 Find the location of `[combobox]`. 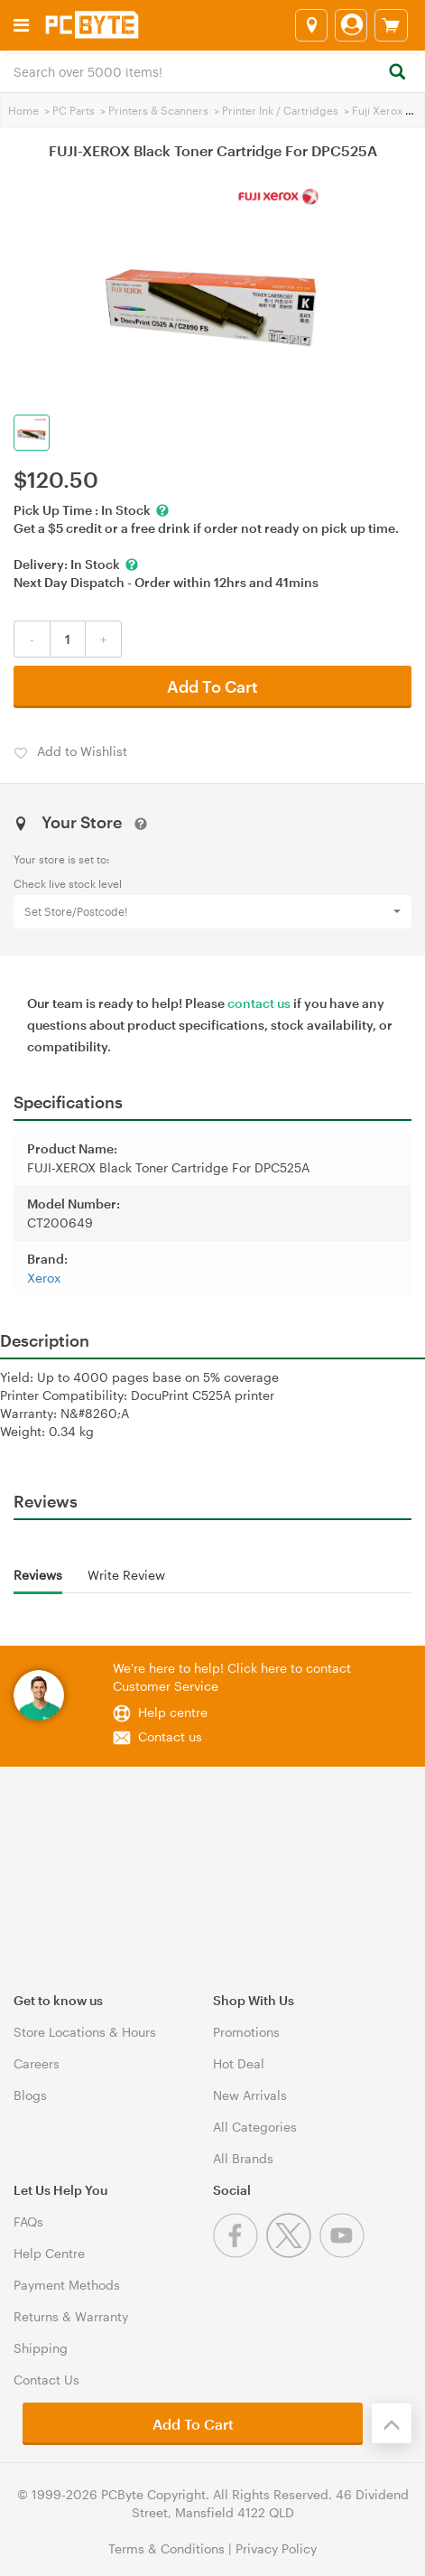

[combobox] is located at coordinates (212, 70).